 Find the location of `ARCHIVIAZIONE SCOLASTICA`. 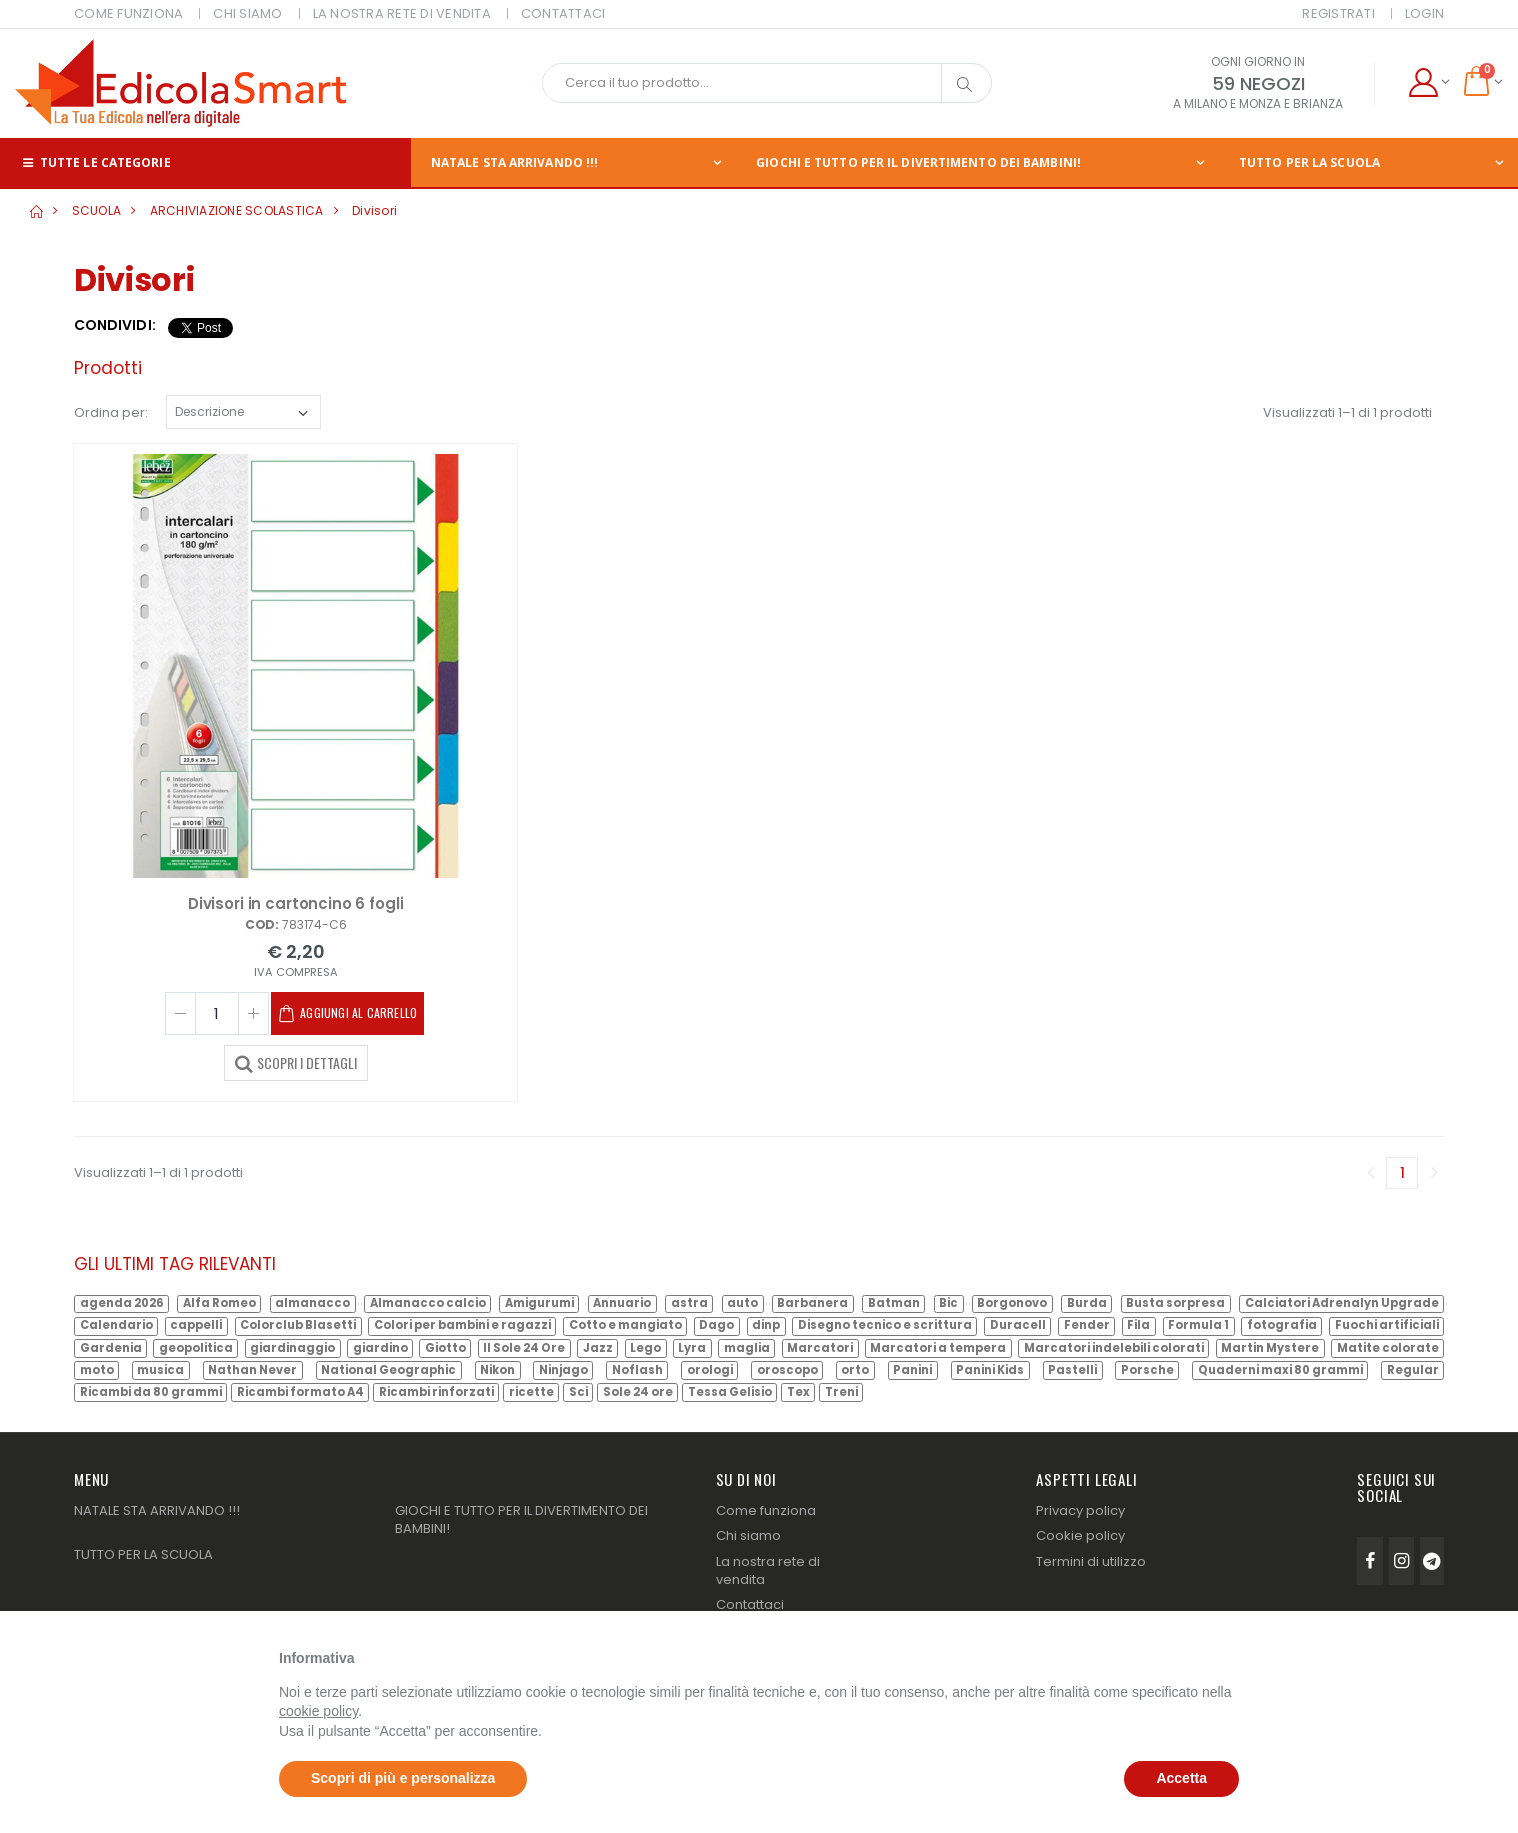

ARCHIVIAZIONE SCOLASTICA is located at coordinates (237, 210).